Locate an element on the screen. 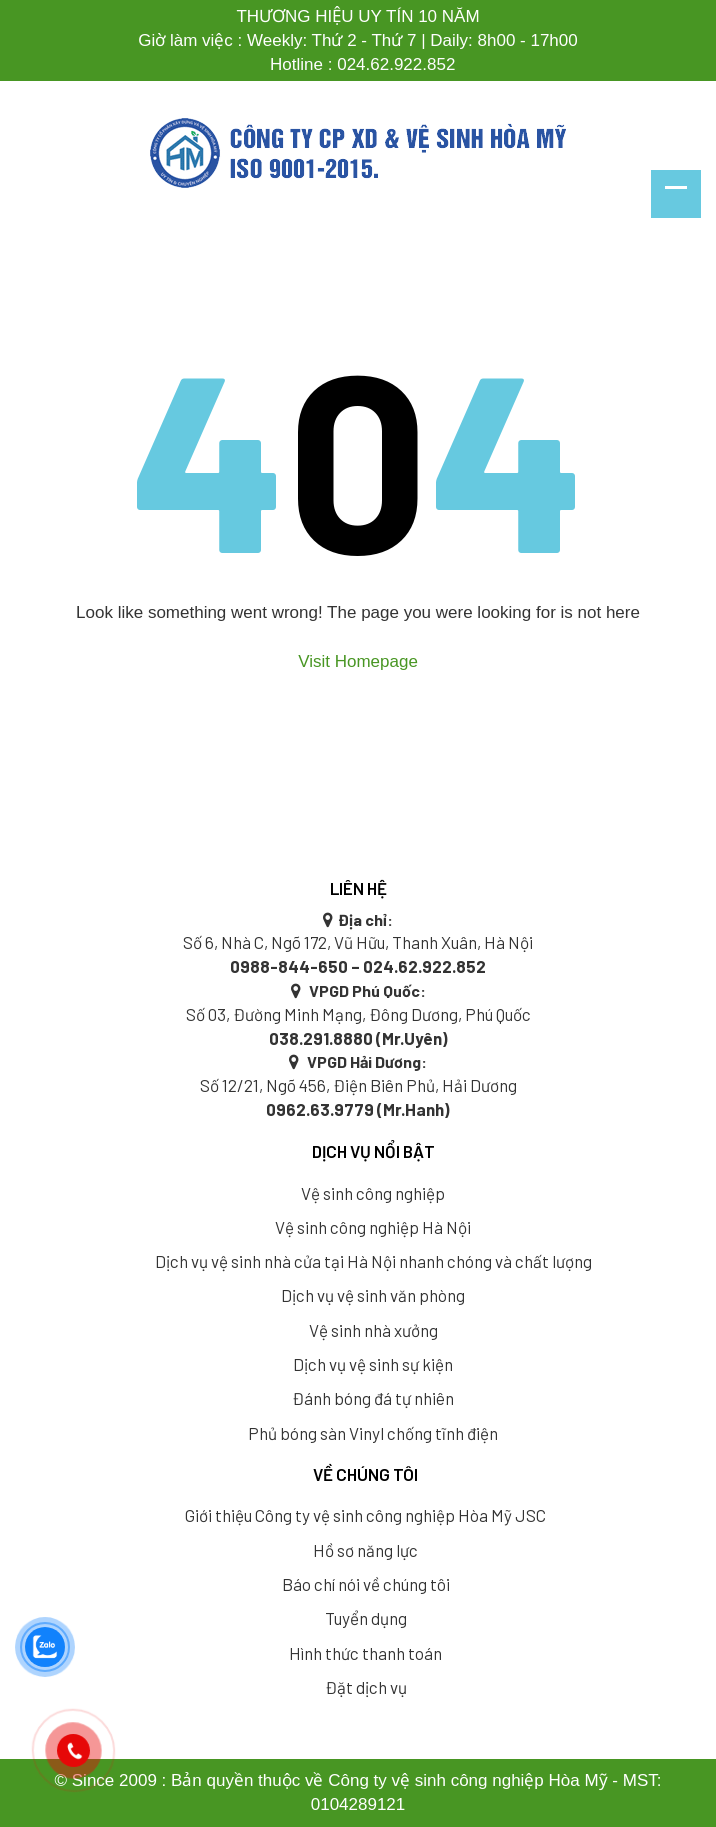 This screenshot has height=1827, width=716. Dịch vụ vệ sinh văn phòng is located at coordinates (373, 1295).